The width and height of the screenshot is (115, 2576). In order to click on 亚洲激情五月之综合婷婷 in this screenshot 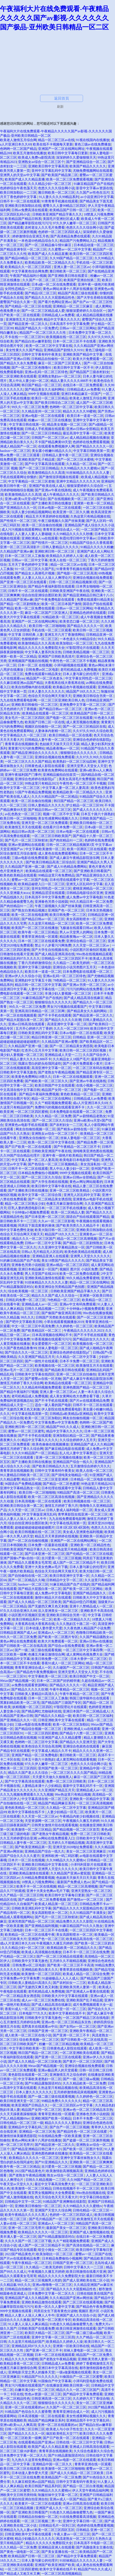, I will do `click(24, 319)`.